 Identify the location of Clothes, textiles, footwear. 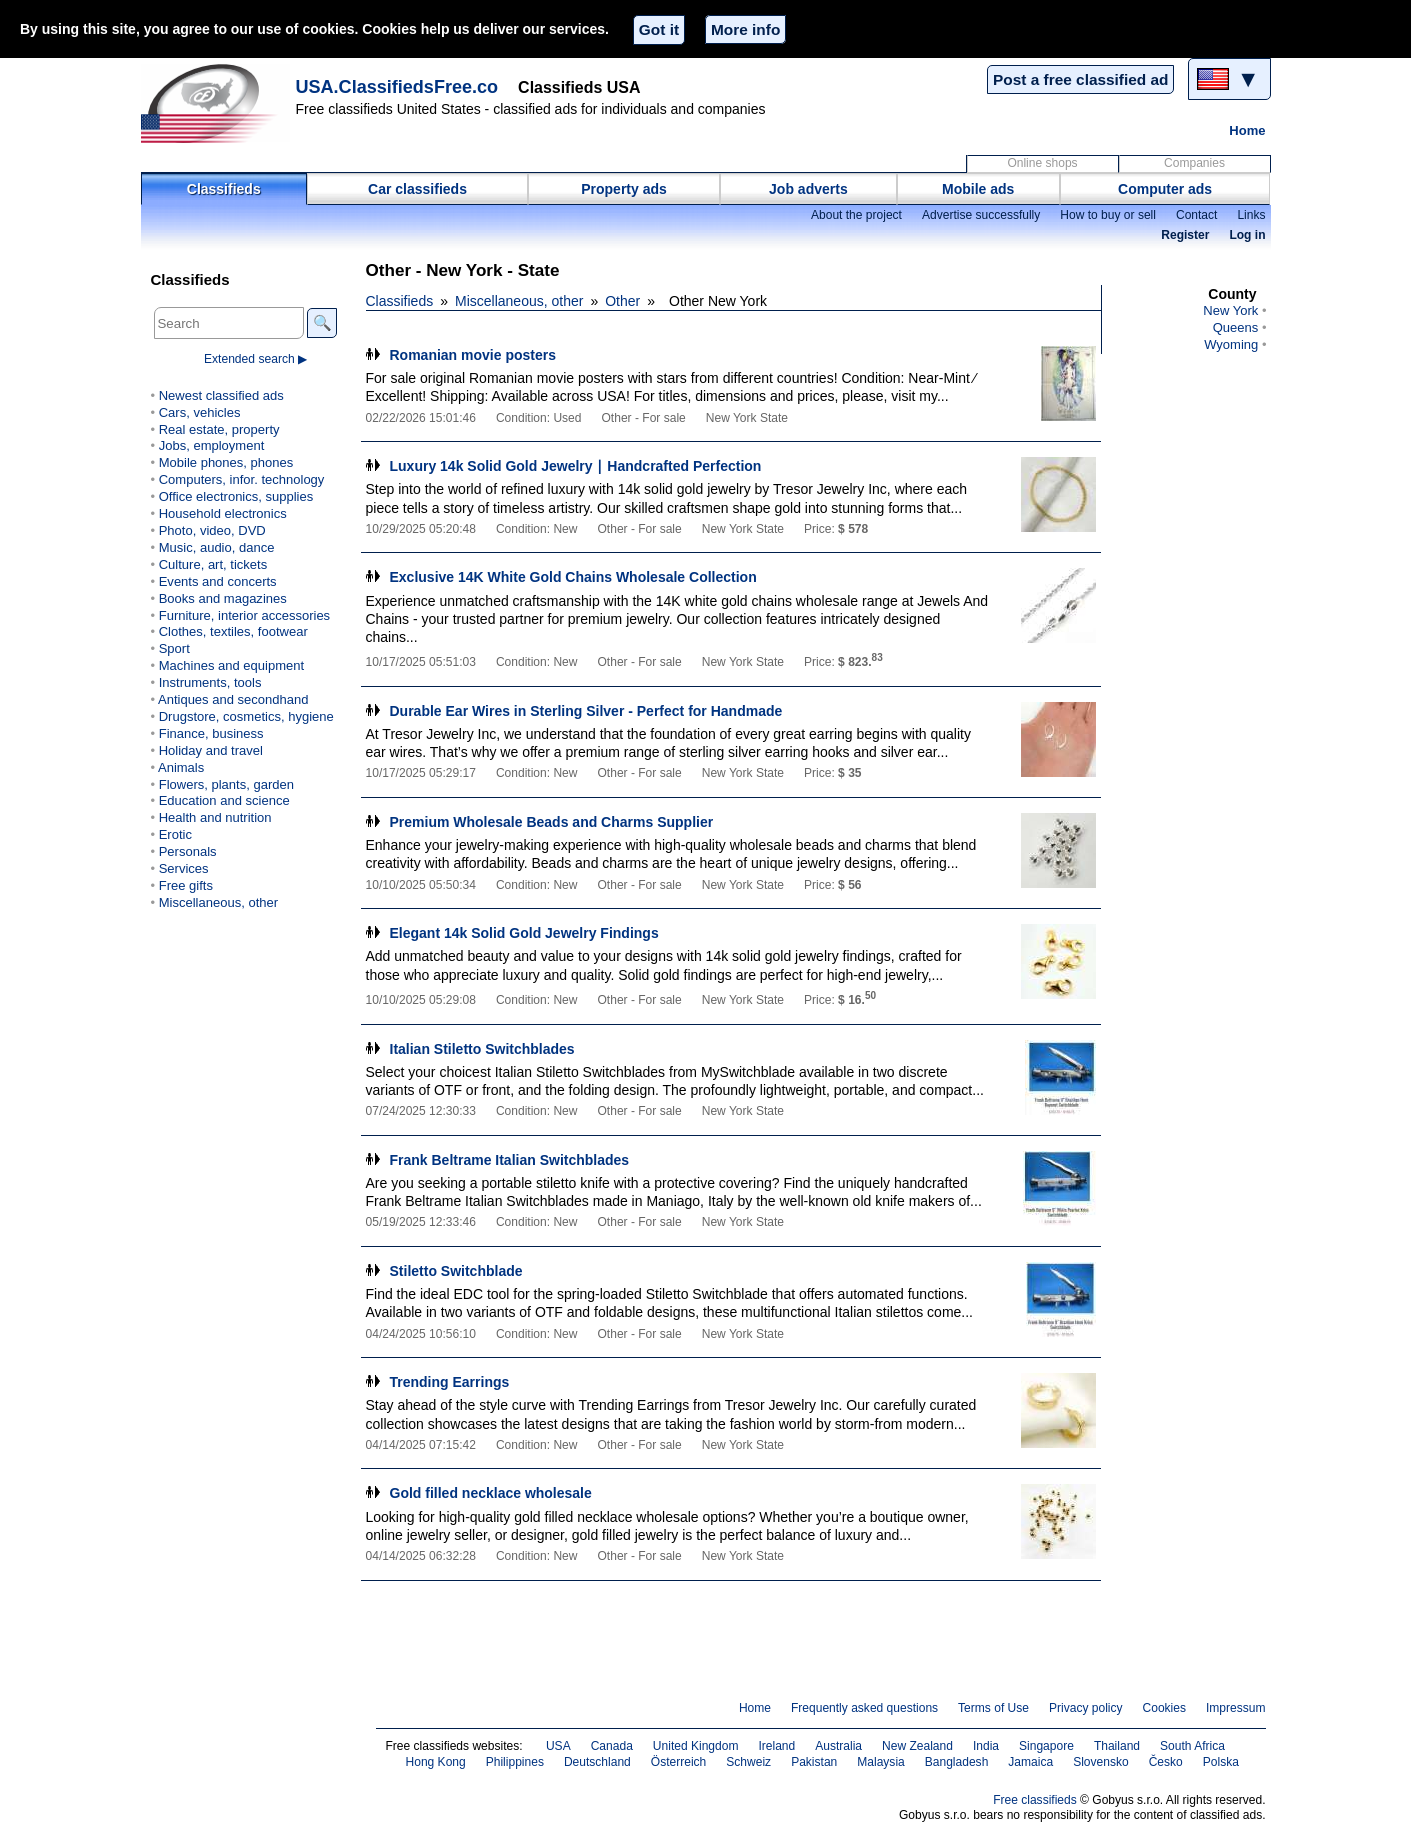
(233, 631).